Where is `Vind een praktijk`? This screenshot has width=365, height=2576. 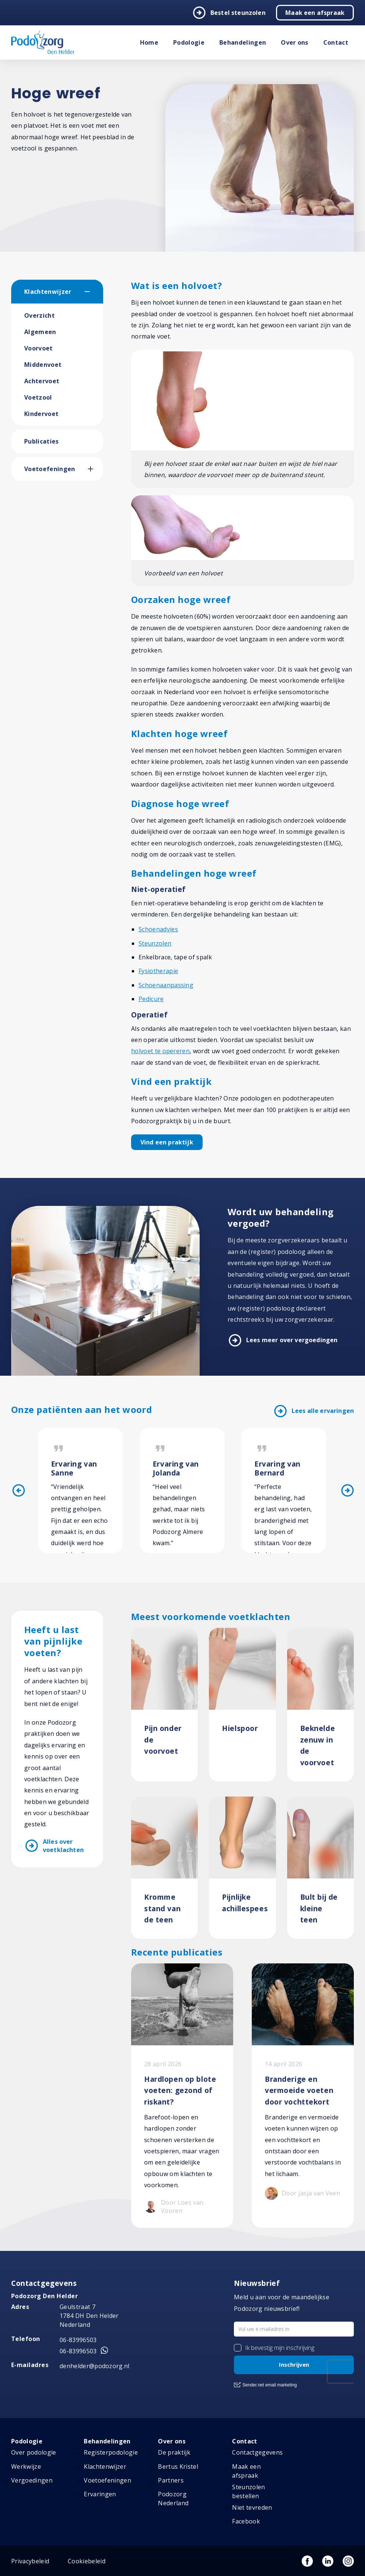
Vind een praktijk is located at coordinates (166, 1142).